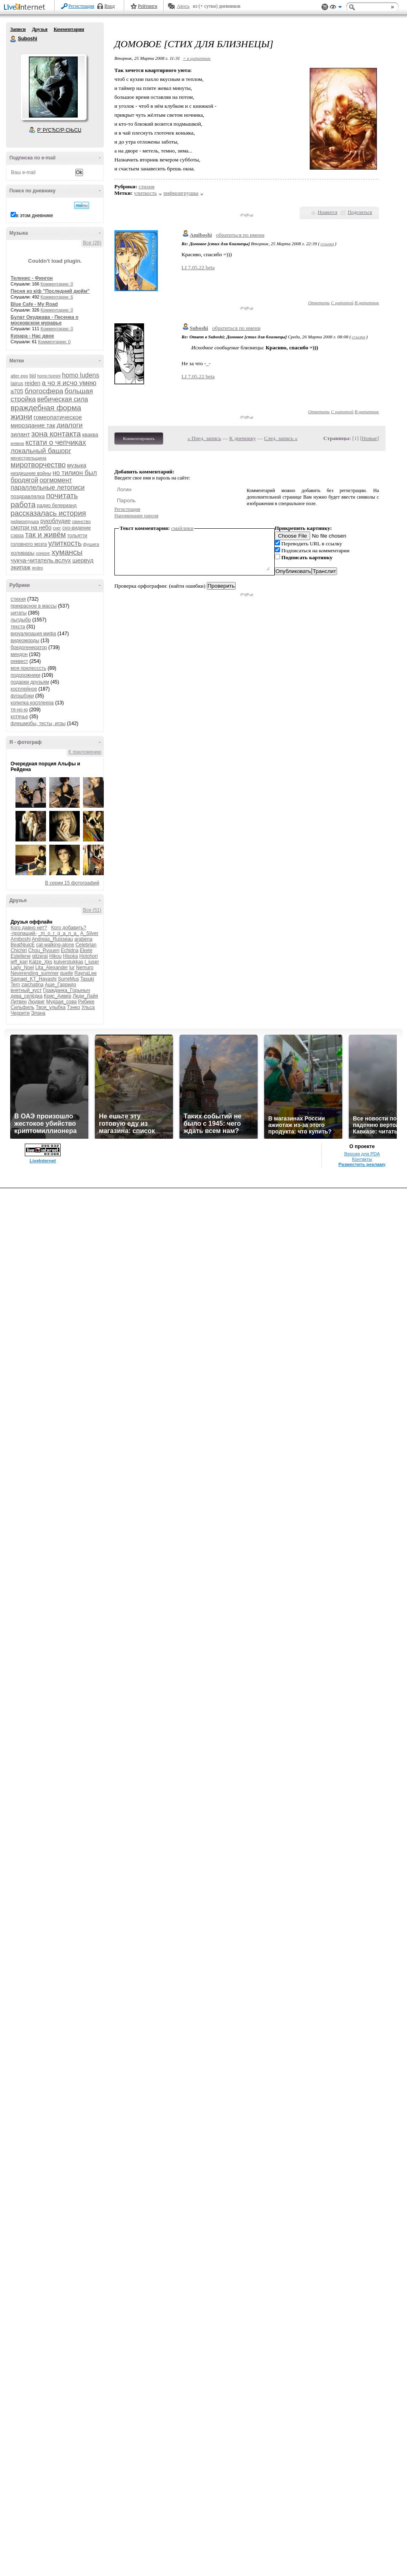 The height and width of the screenshot is (2576, 407). I want to click on reiden, so click(32, 383).